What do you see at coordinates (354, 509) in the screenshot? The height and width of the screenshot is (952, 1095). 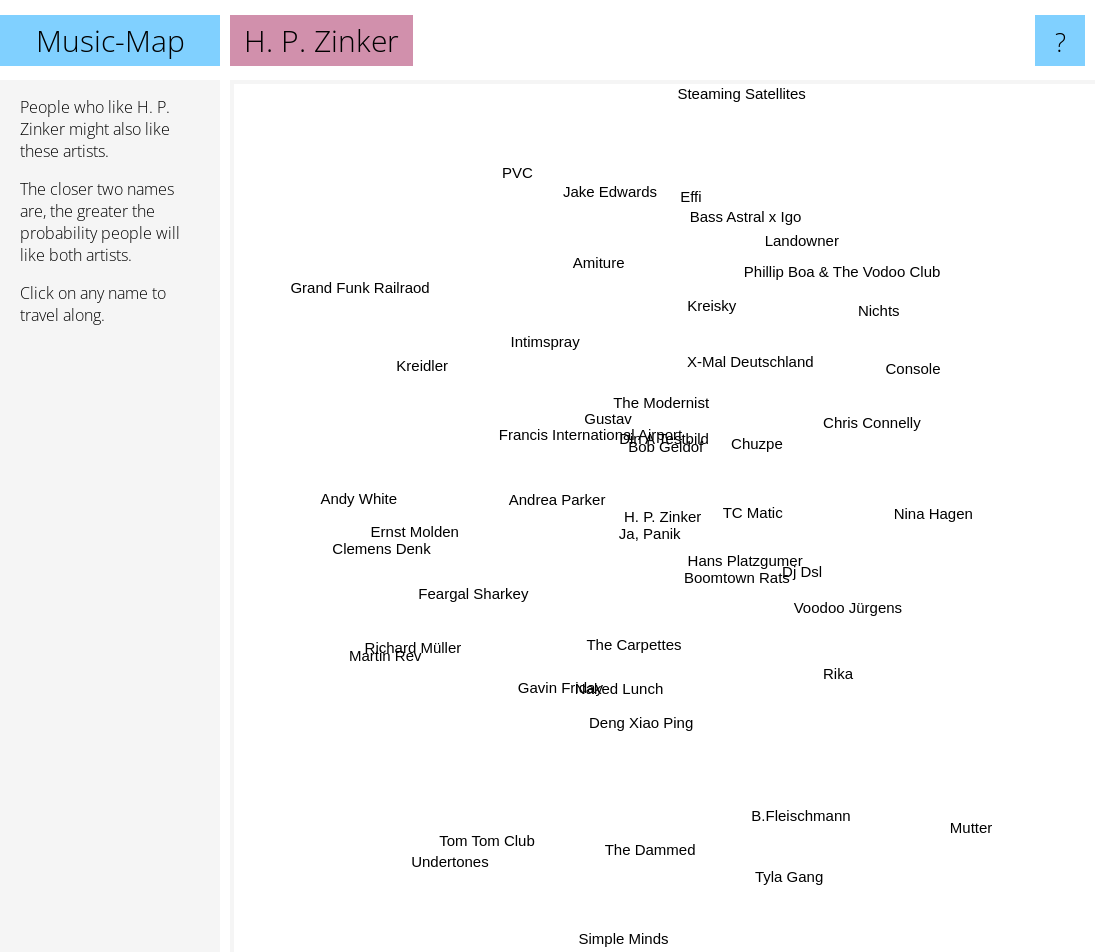 I see `Andy White` at bounding box center [354, 509].